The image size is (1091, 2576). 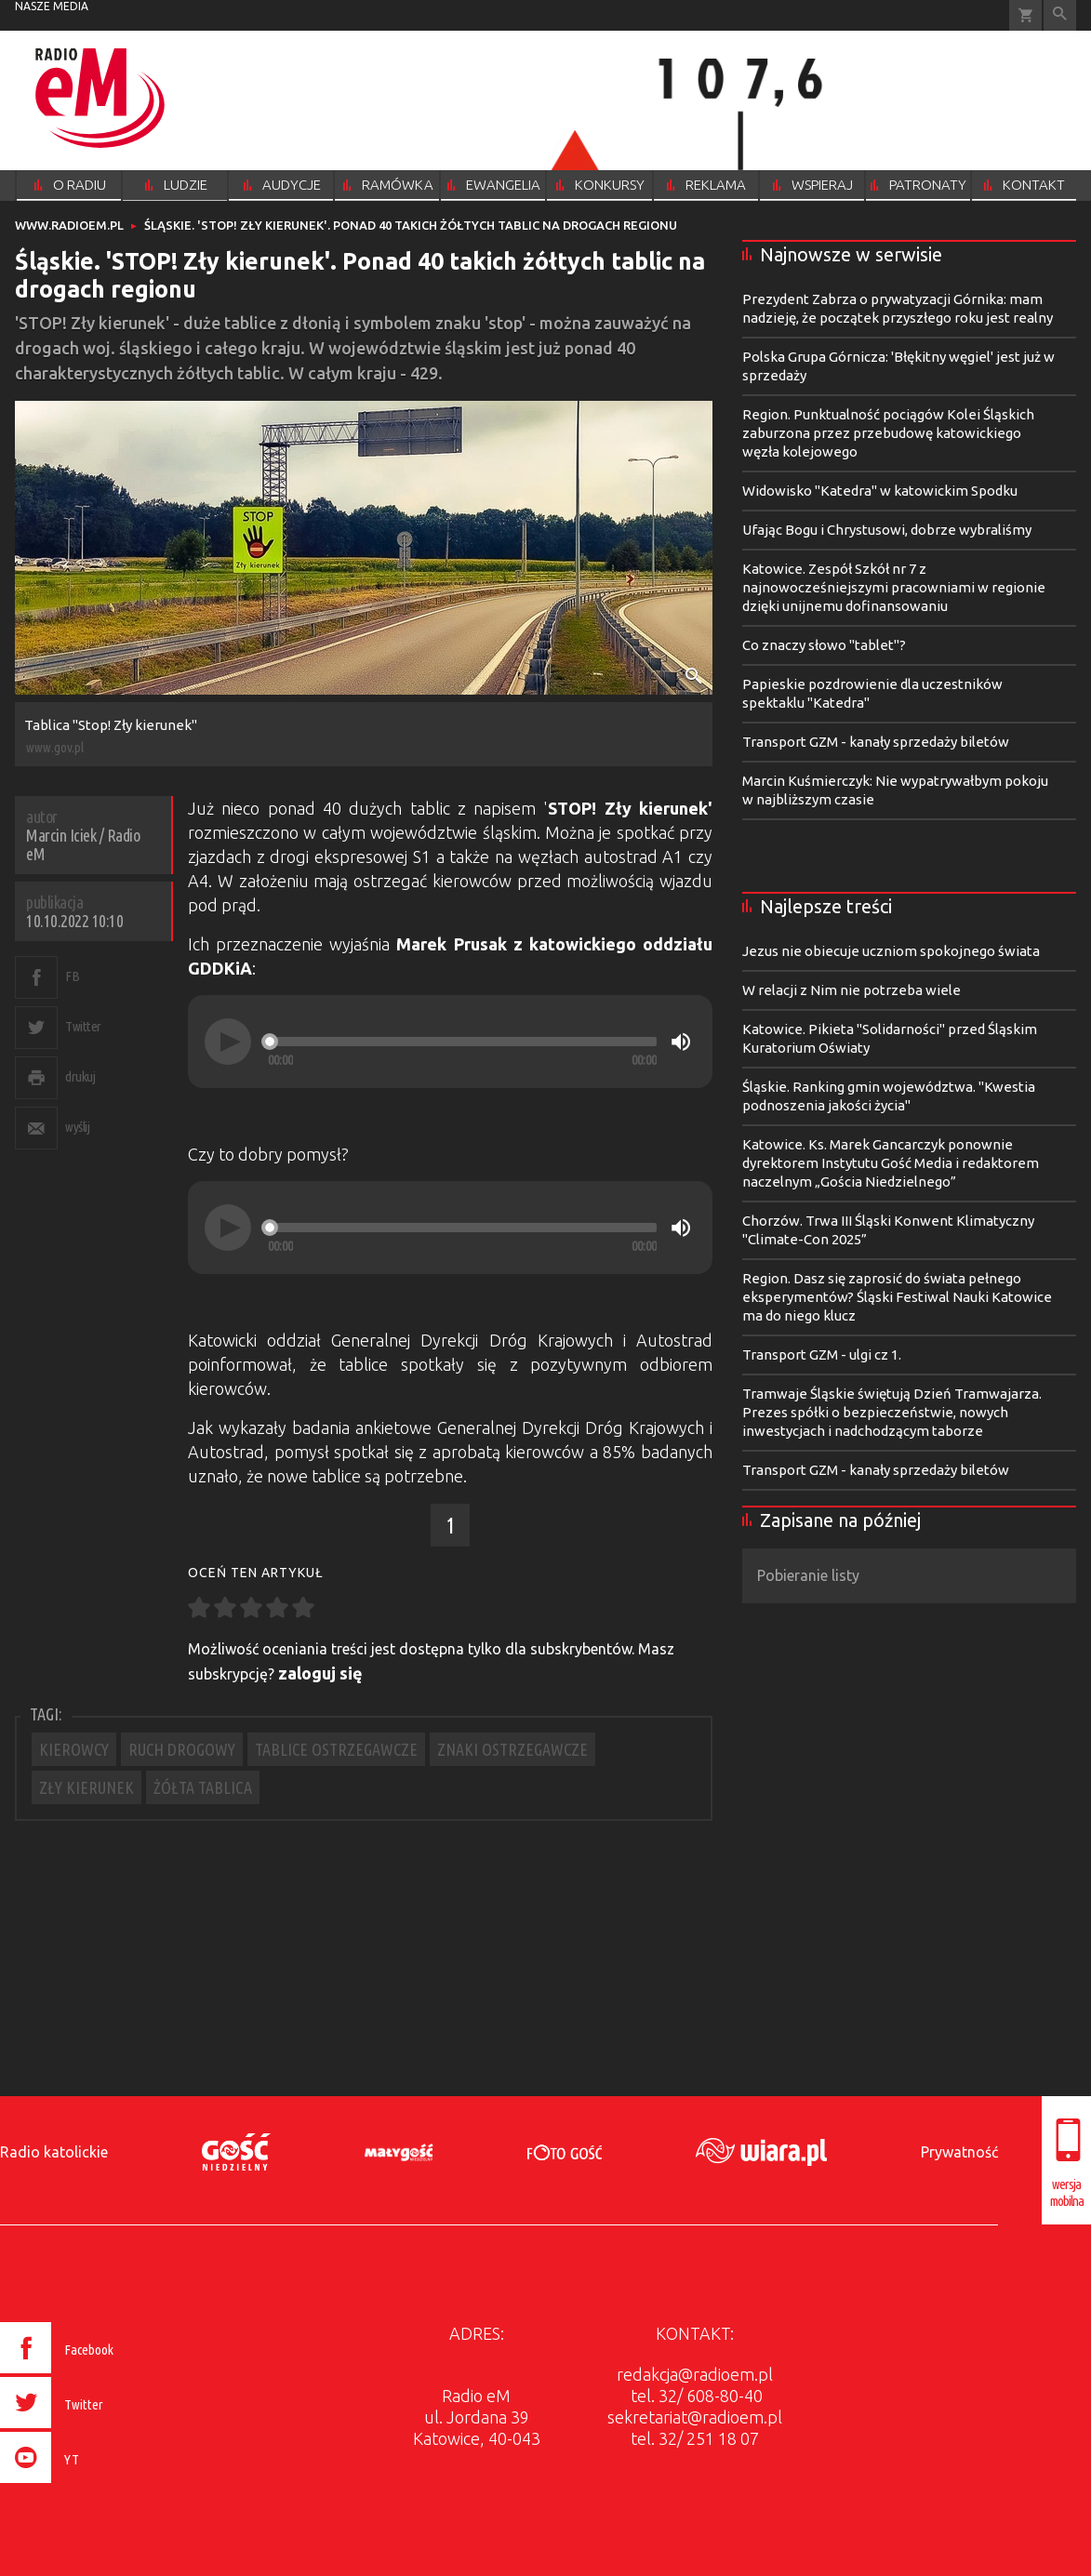 What do you see at coordinates (77, 1127) in the screenshot?
I see `wyślij` at bounding box center [77, 1127].